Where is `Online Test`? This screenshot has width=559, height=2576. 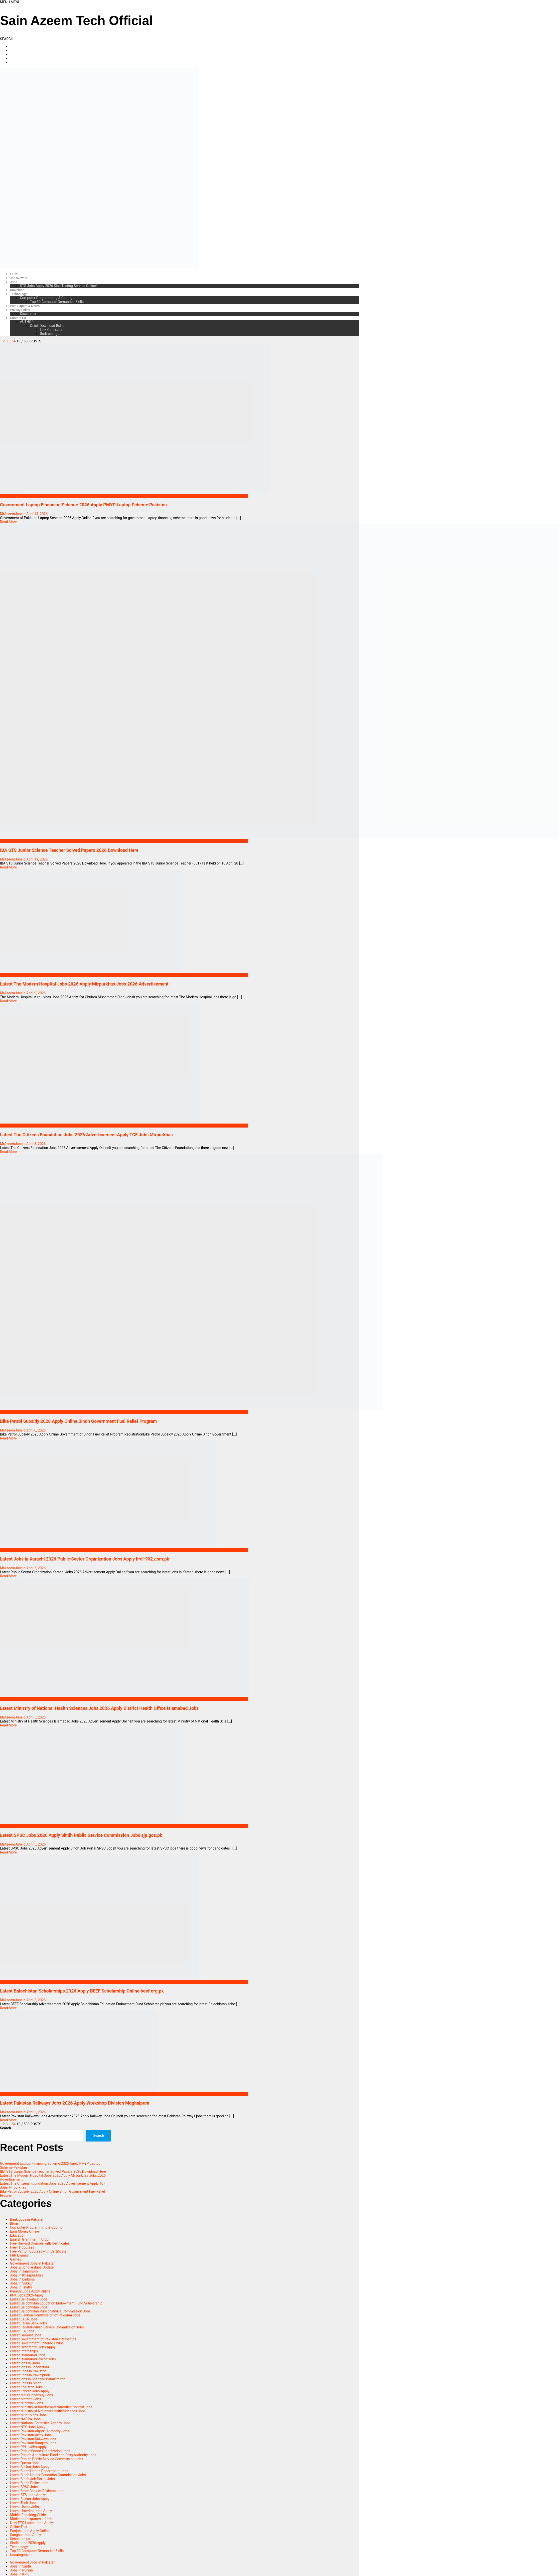 Online Test is located at coordinates (18, 2527).